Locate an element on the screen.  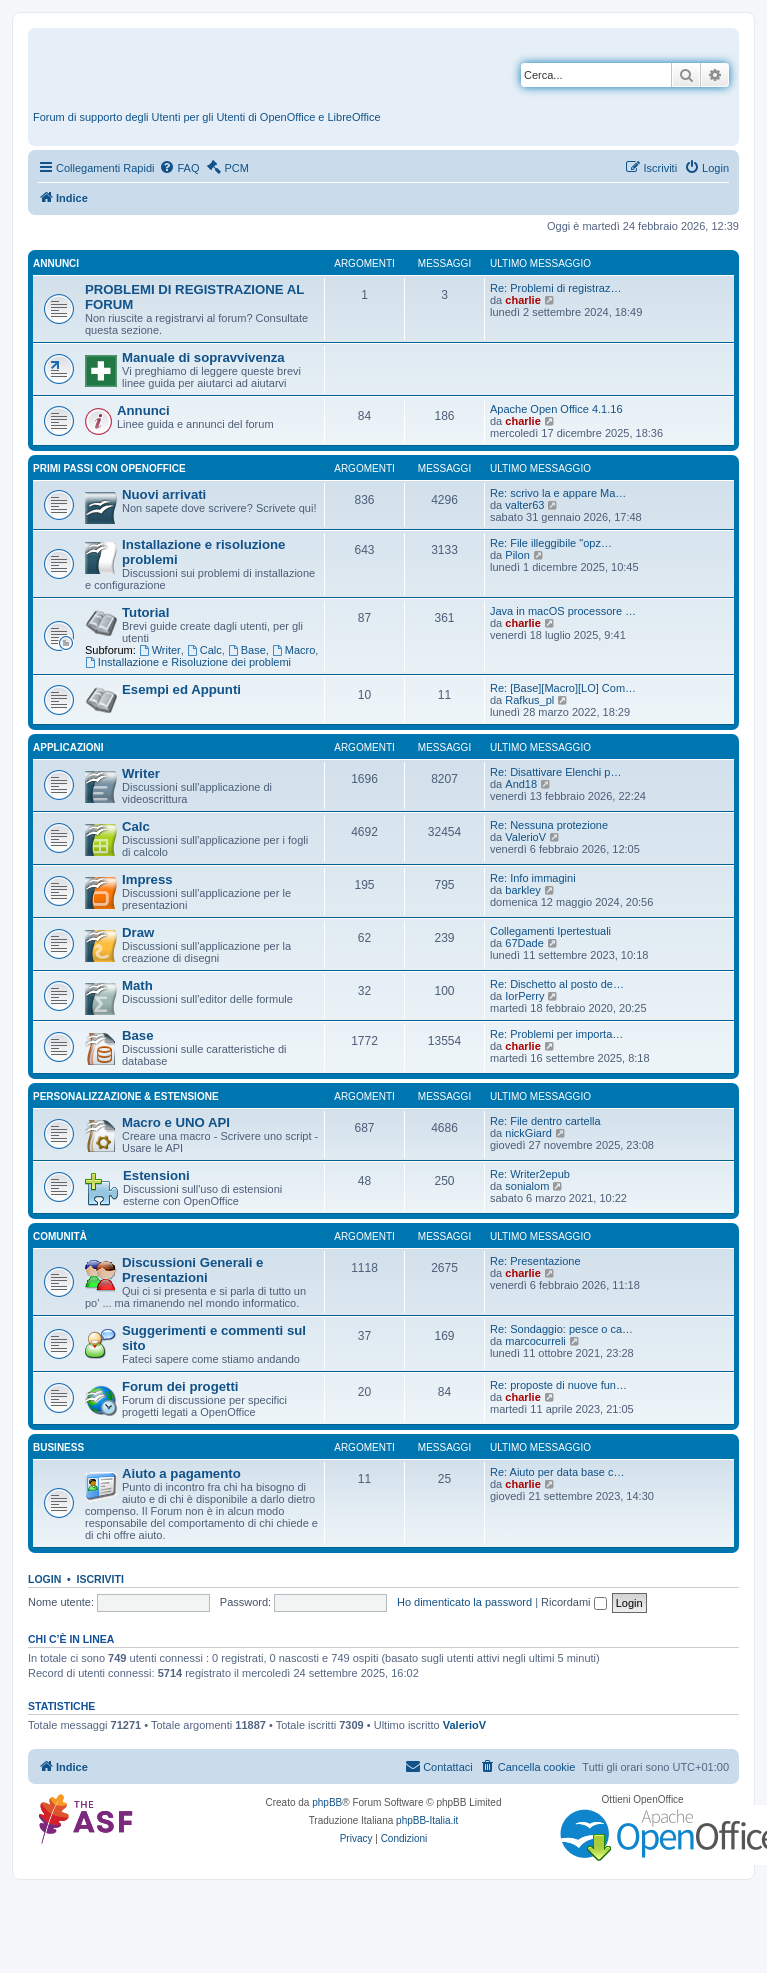
Re: File dentro cartella is located at coordinates (545, 1121).